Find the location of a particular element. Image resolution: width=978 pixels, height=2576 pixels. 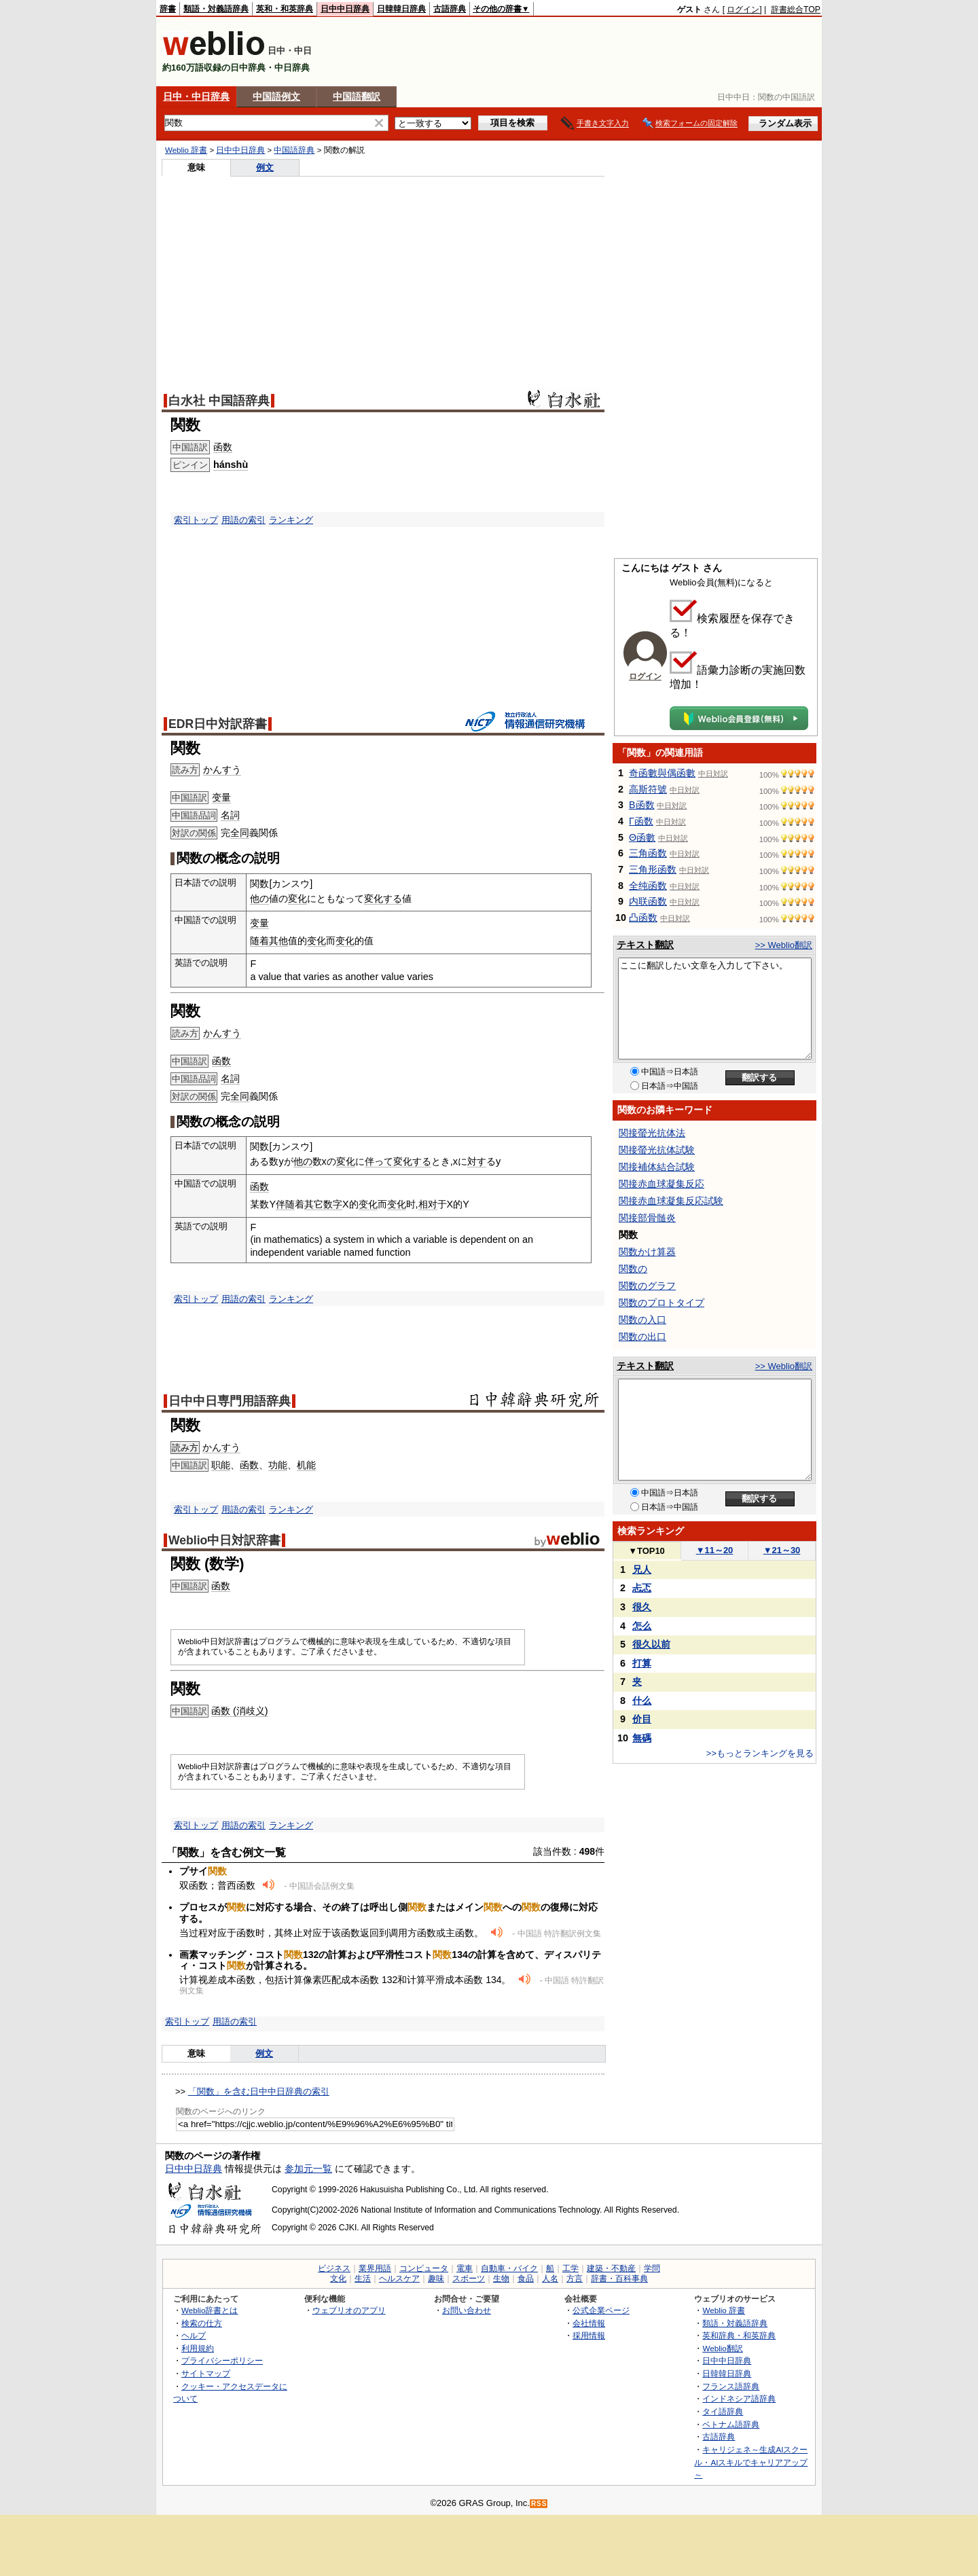

学問 is located at coordinates (652, 2268).